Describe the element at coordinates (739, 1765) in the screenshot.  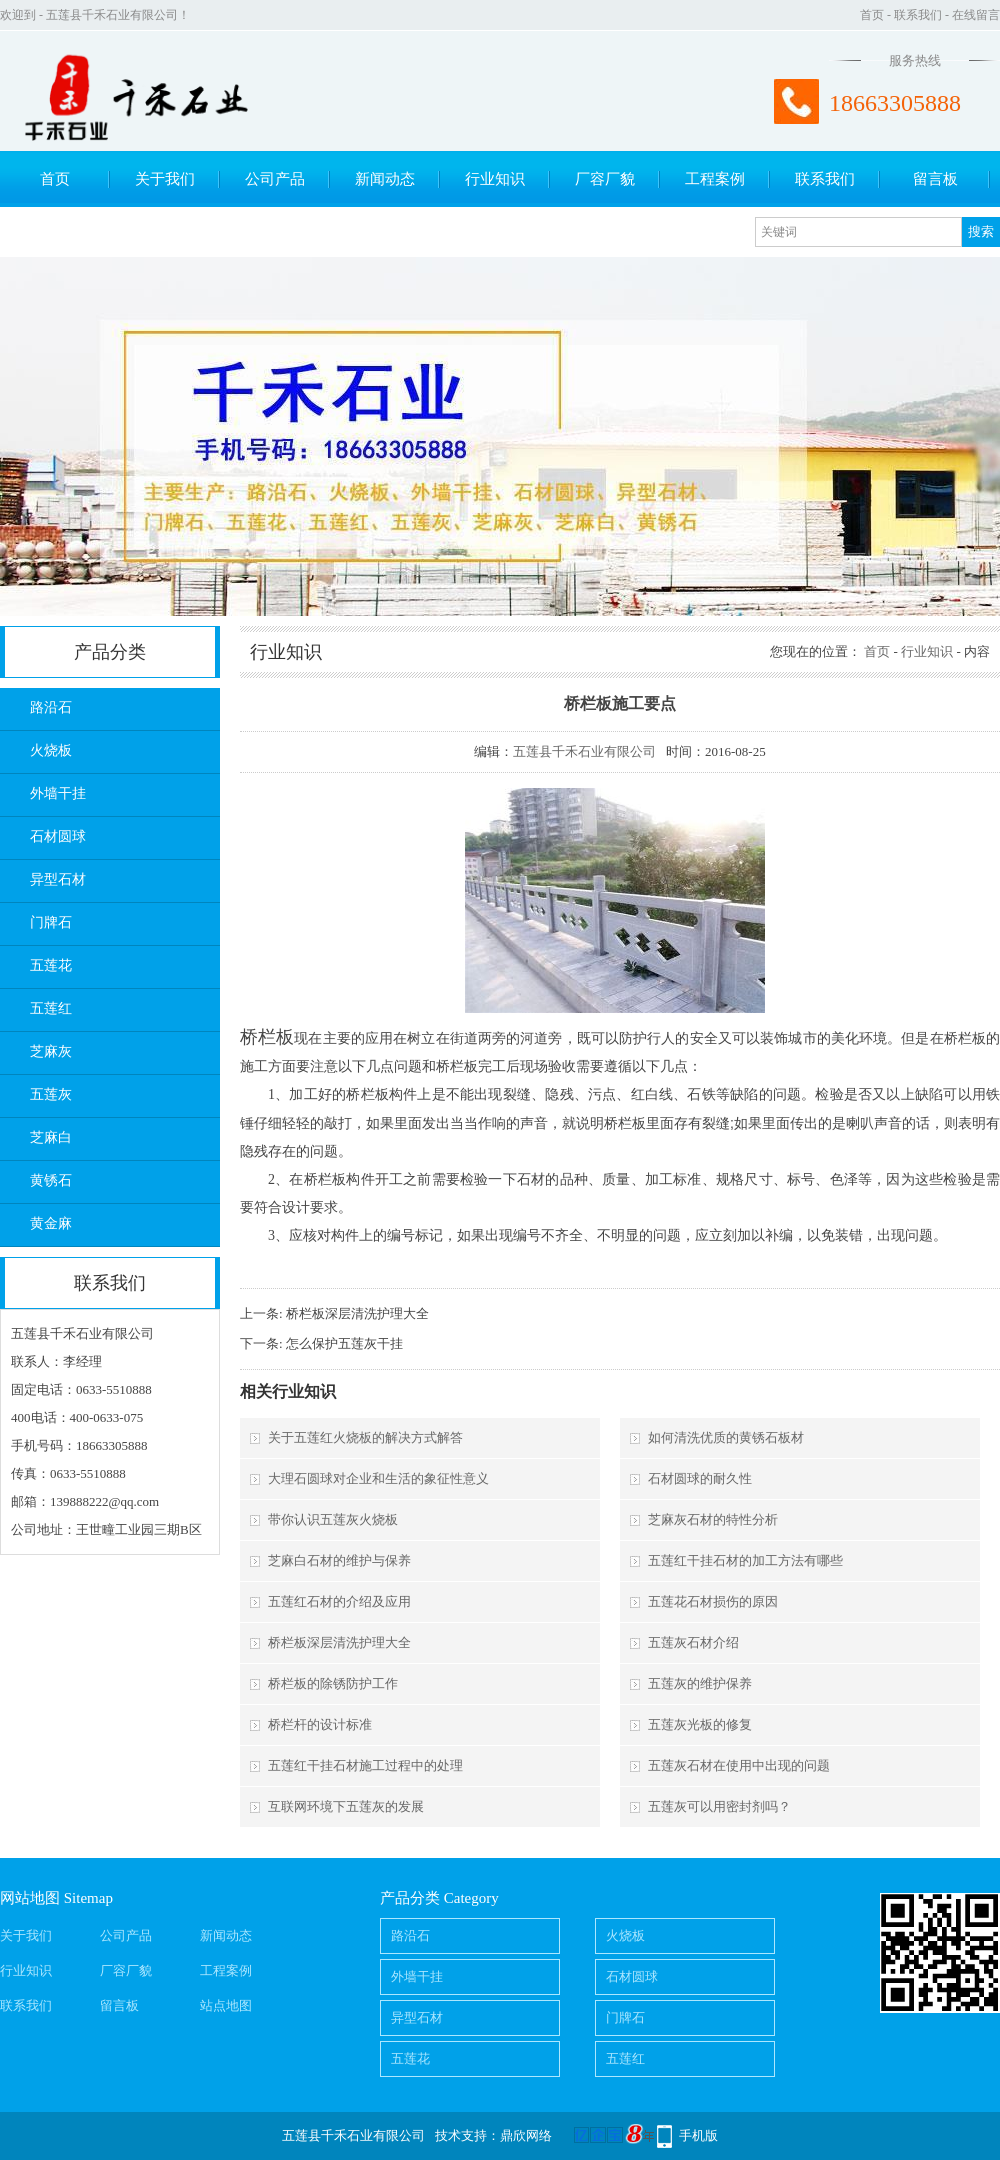
I see `五莲灰石材在使用中出现的问题` at that location.